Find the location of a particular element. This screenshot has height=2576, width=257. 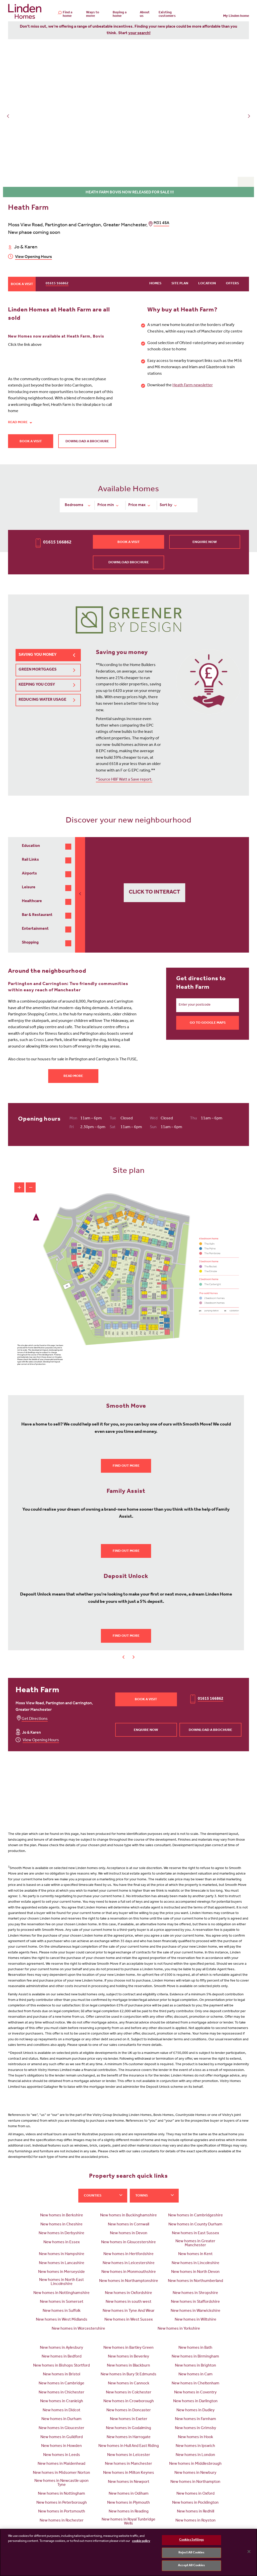

New homes in Northampton is located at coordinates (195, 2482).